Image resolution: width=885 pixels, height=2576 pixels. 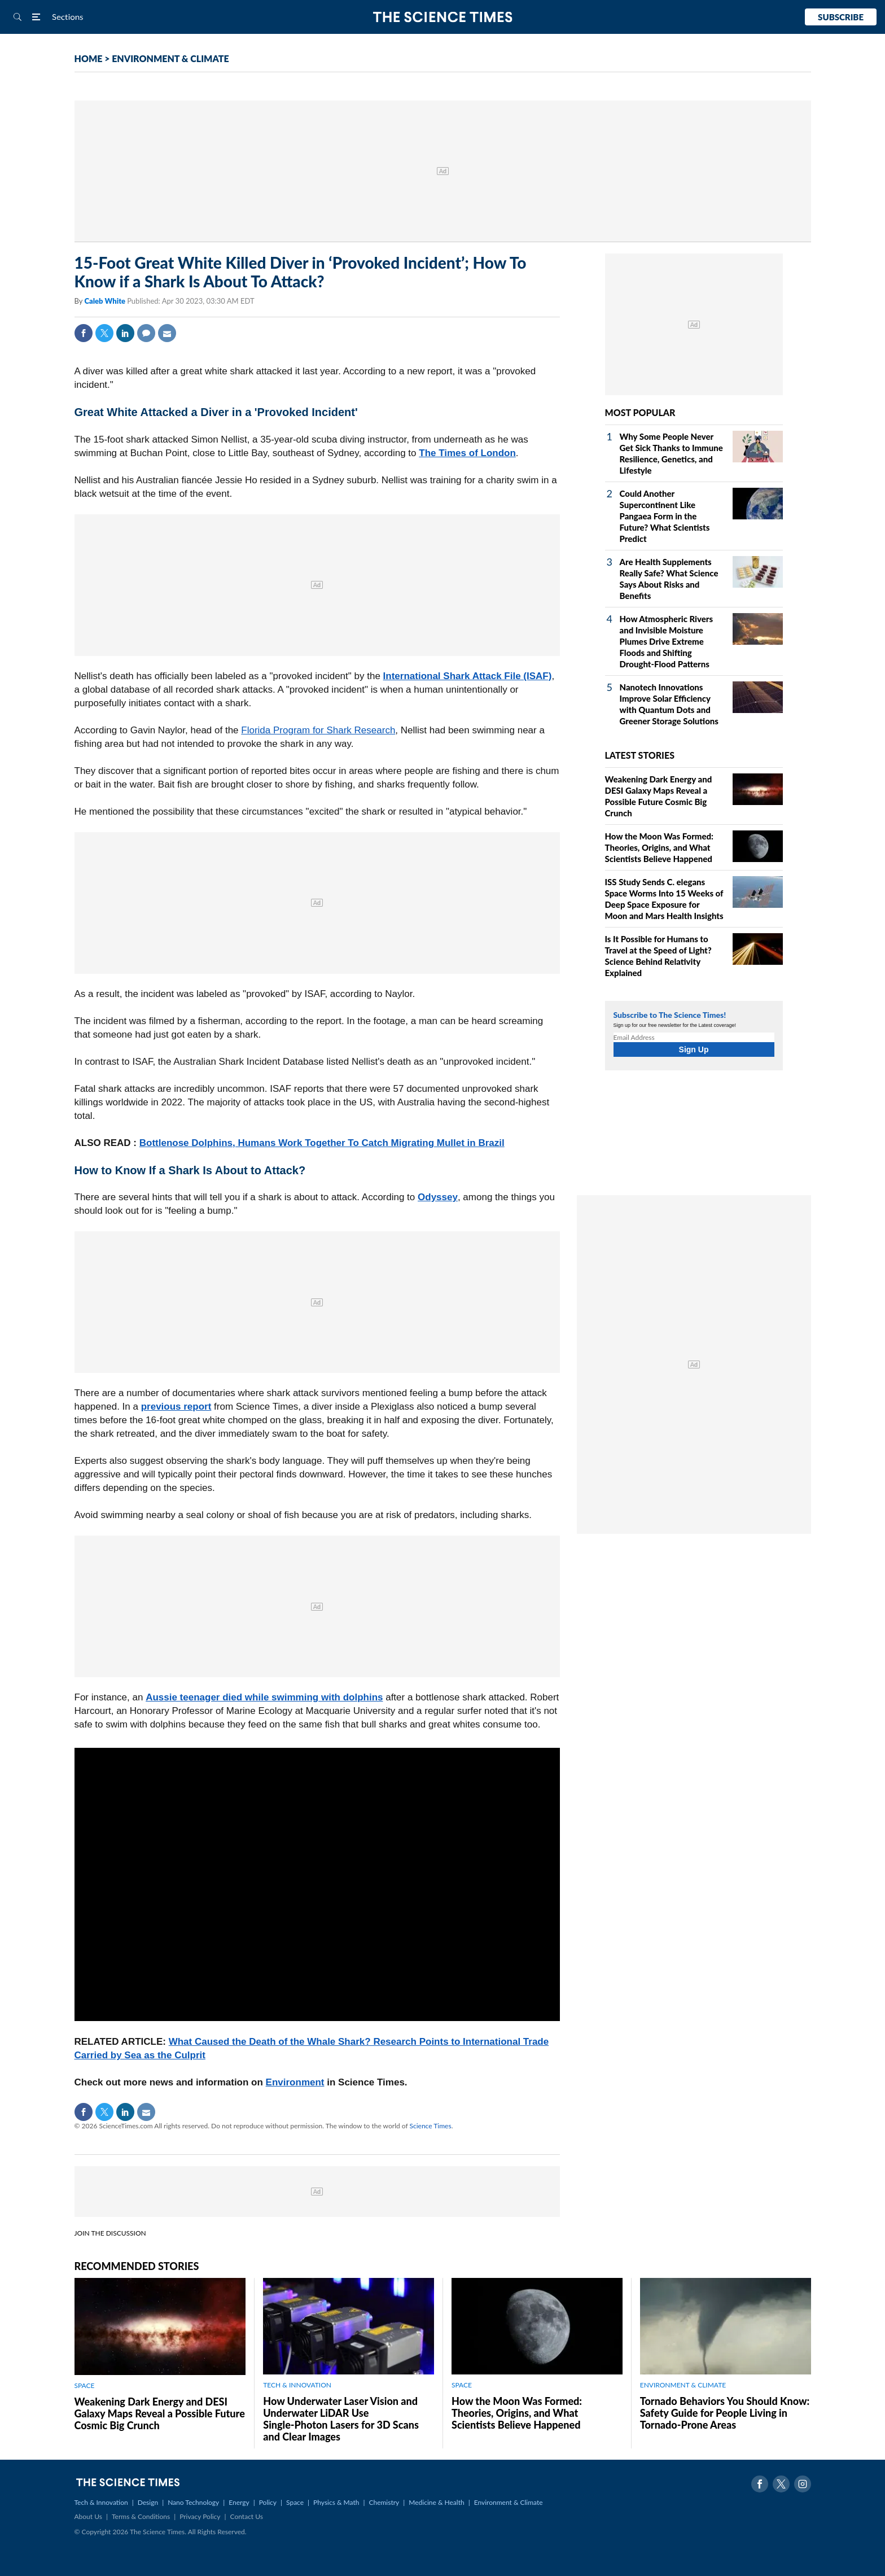 I want to click on Policy, so click(x=268, y=2502).